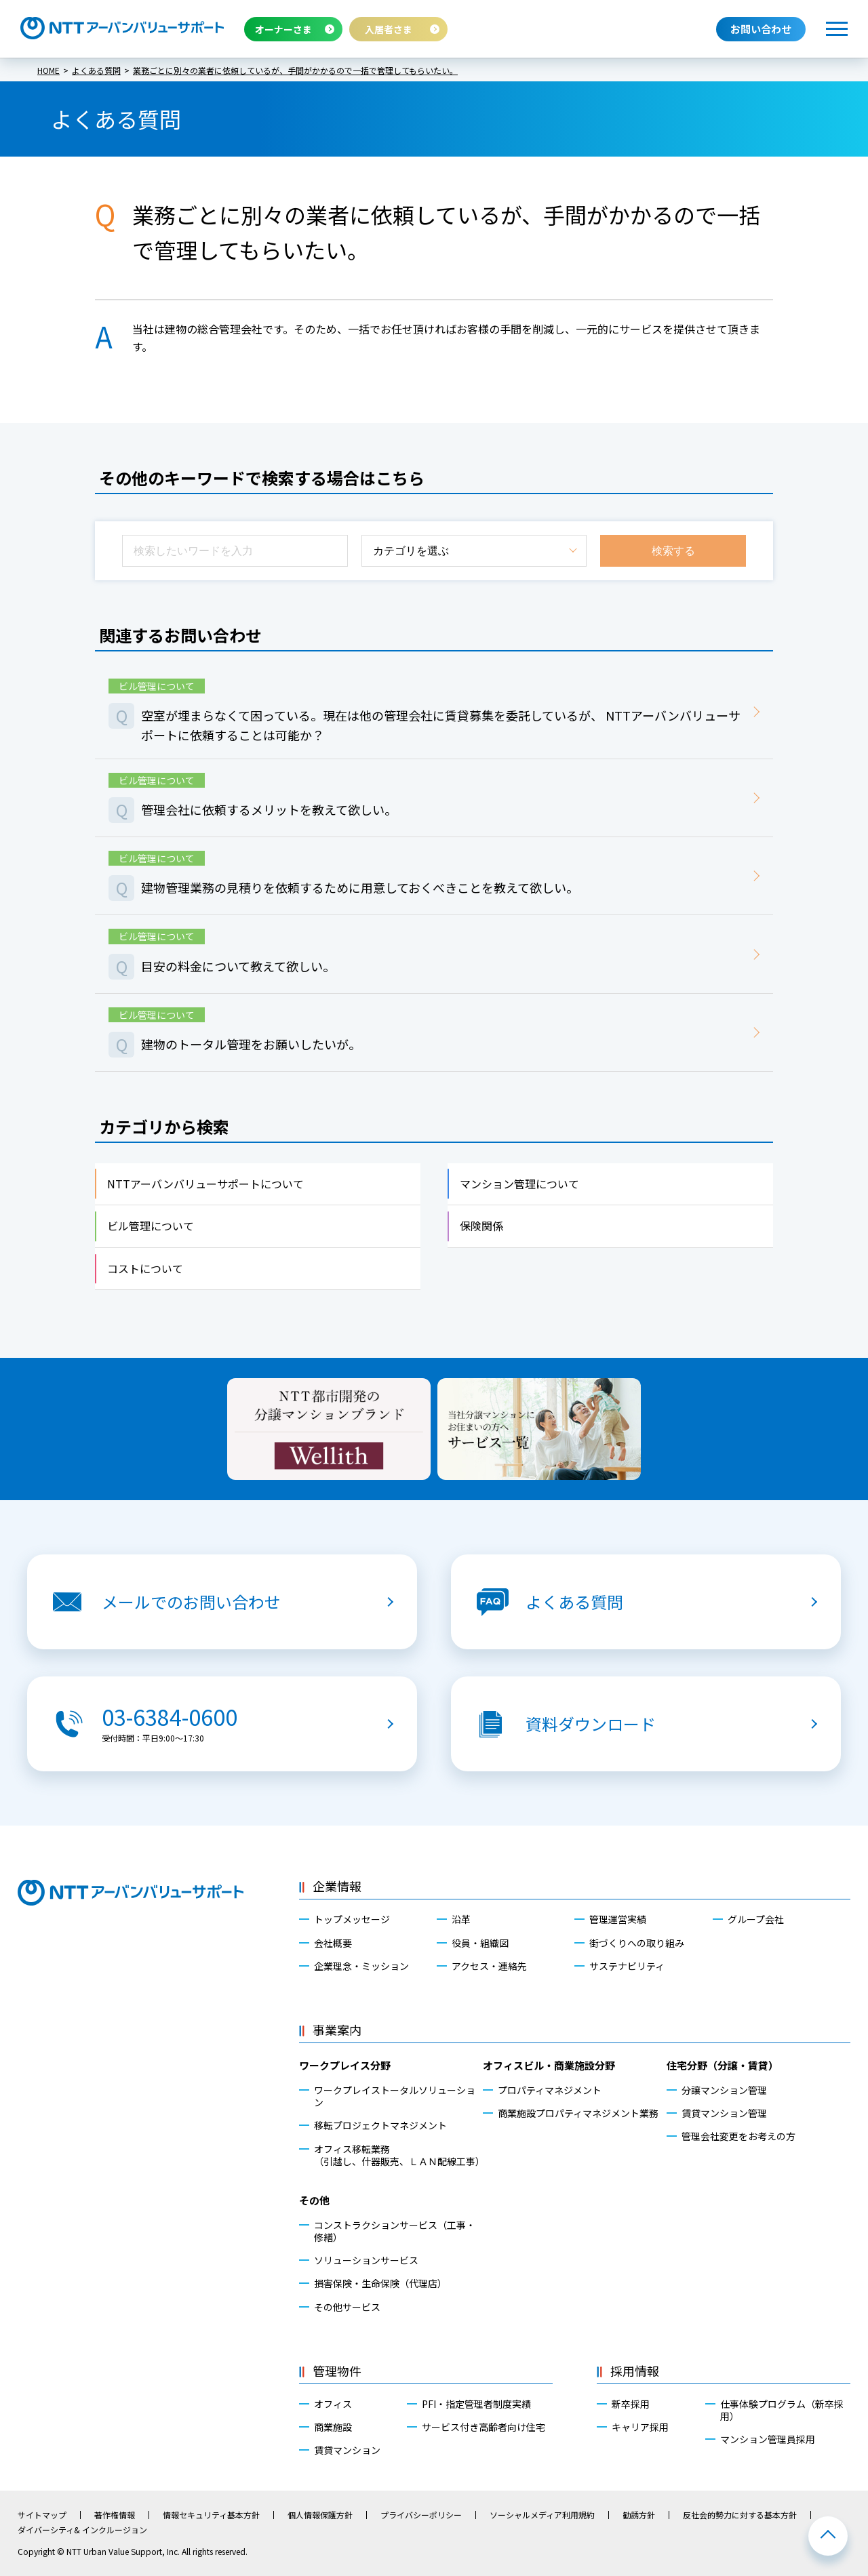 The width and height of the screenshot is (868, 2576). Describe the element at coordinates (480, 1943) in the screenshot. I see `役員・組織図` at that location.